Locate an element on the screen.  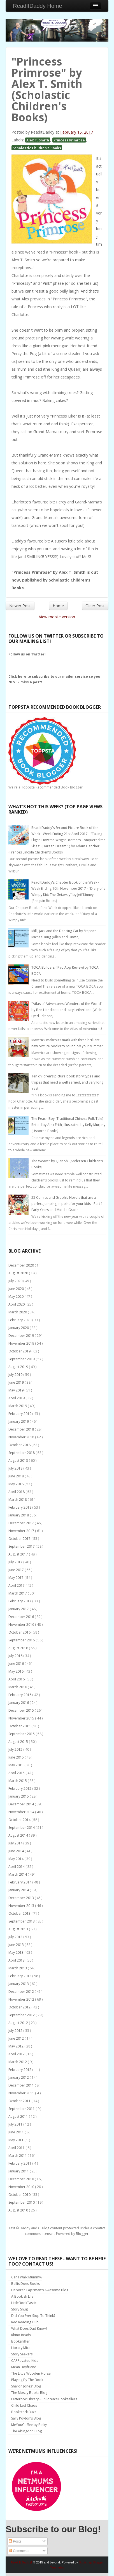
25 Comics and Graphic Novels that are a perfect jumping-in point for your kids - Part 1: Early Years and Middle Grade is located at coordinates (67, 1203).